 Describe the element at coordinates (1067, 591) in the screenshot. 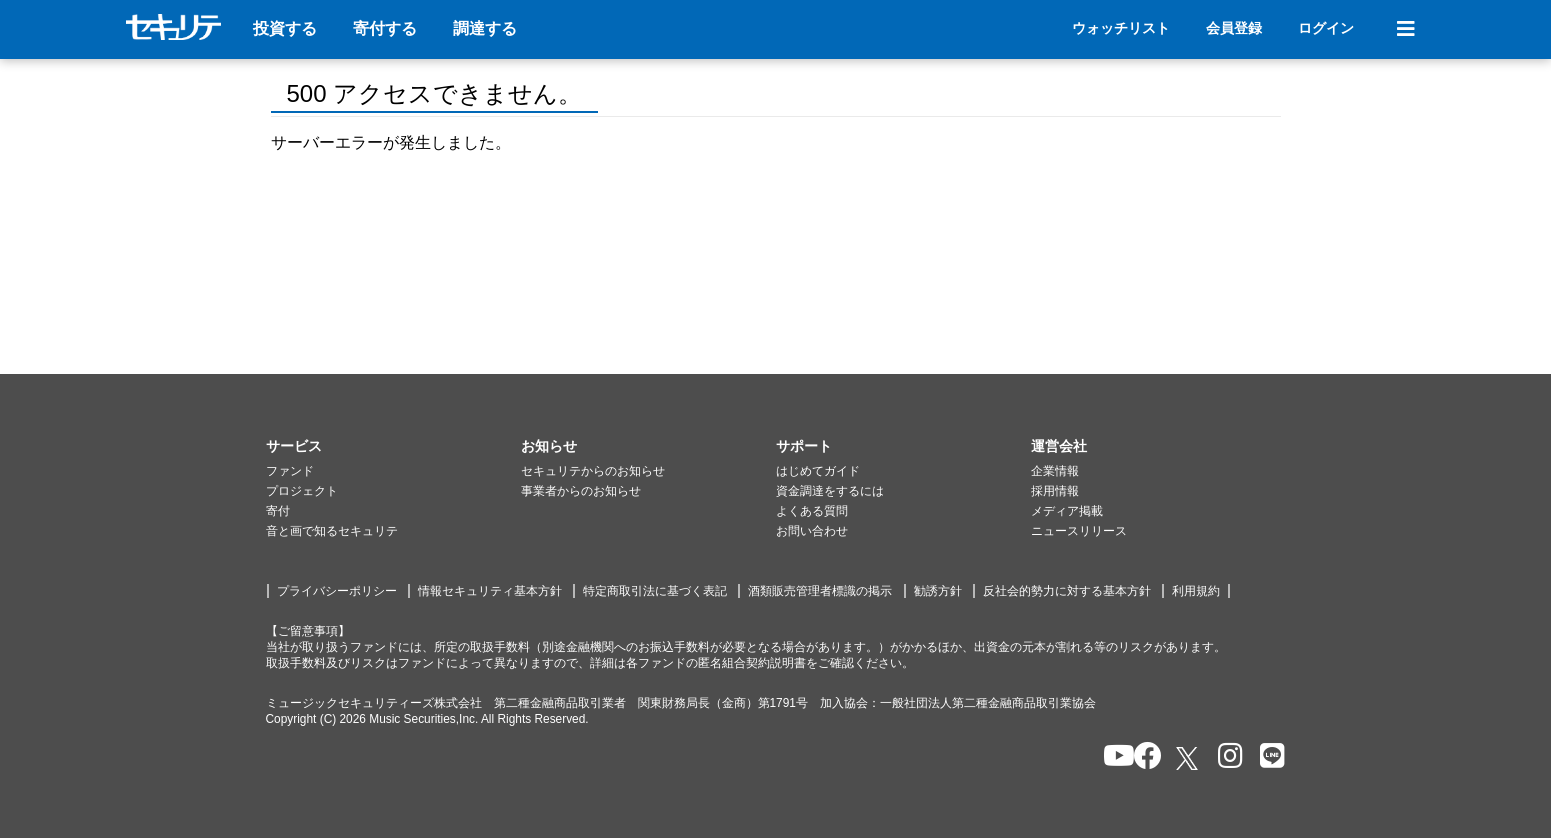

I see `反社会的勢力に対する基本方針` at that location.